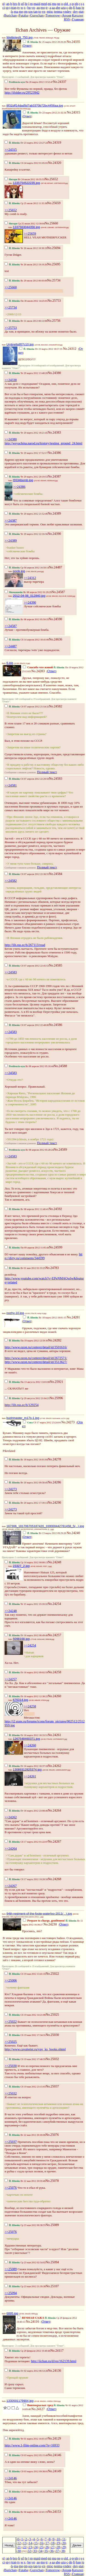  Describe the element at coordinates (11, 1980) in the screenshot. I see `>>25006` at that location.